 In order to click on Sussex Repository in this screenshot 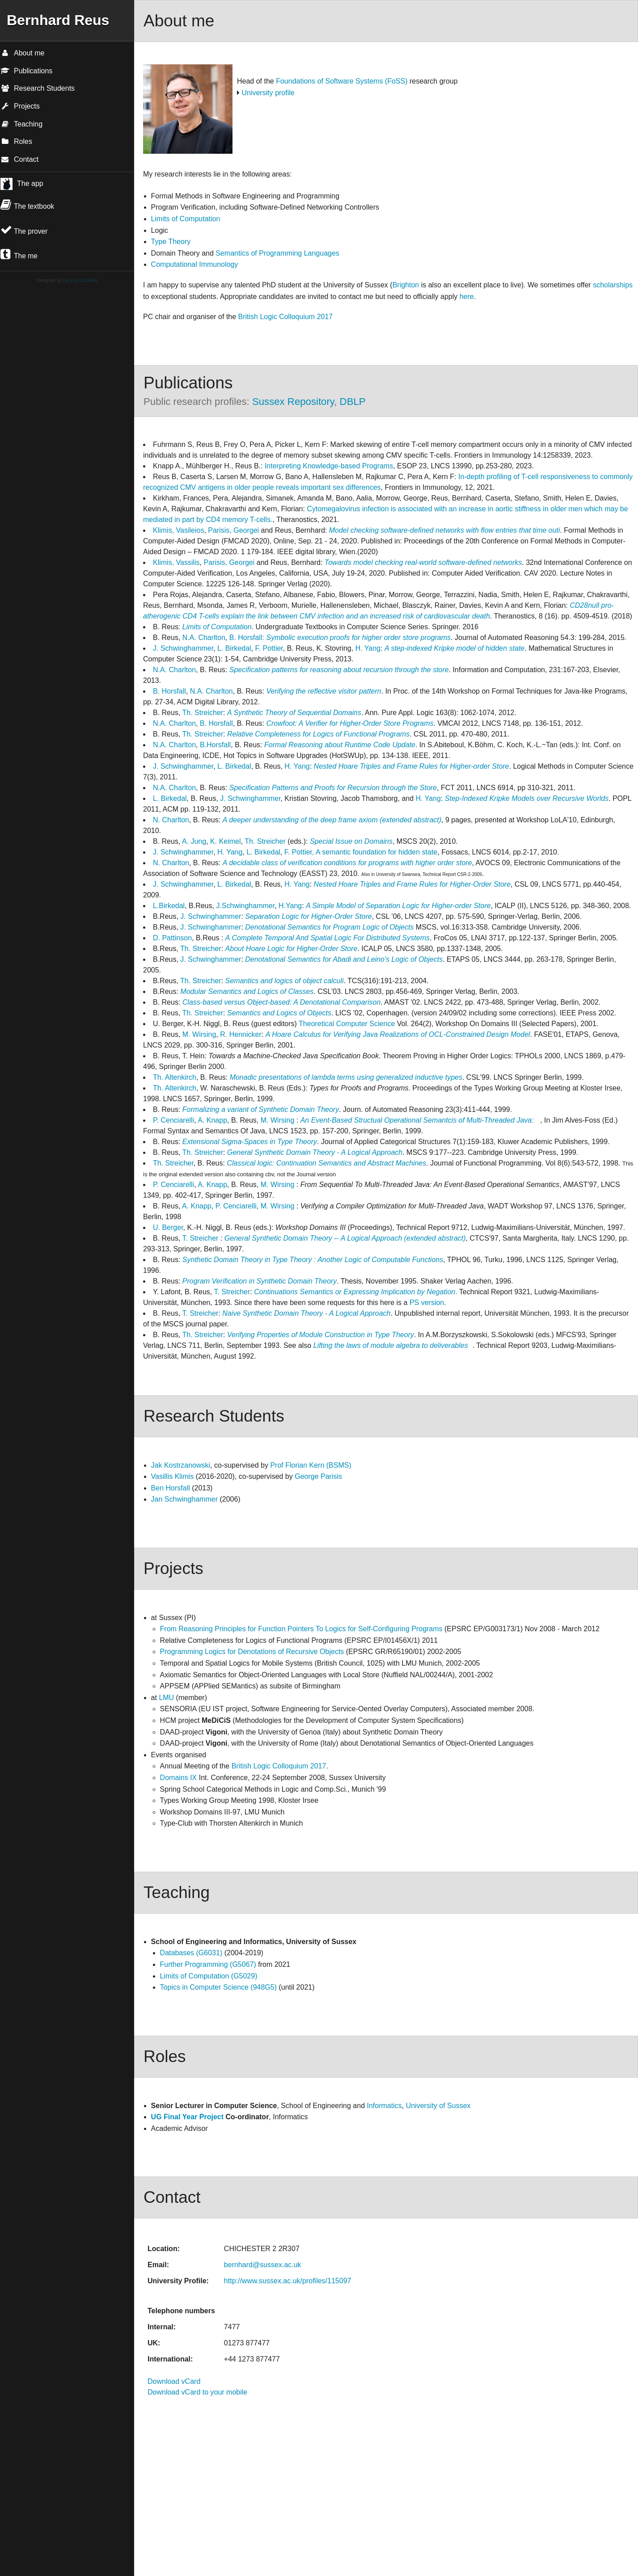, I will do `click(293, 401)`.